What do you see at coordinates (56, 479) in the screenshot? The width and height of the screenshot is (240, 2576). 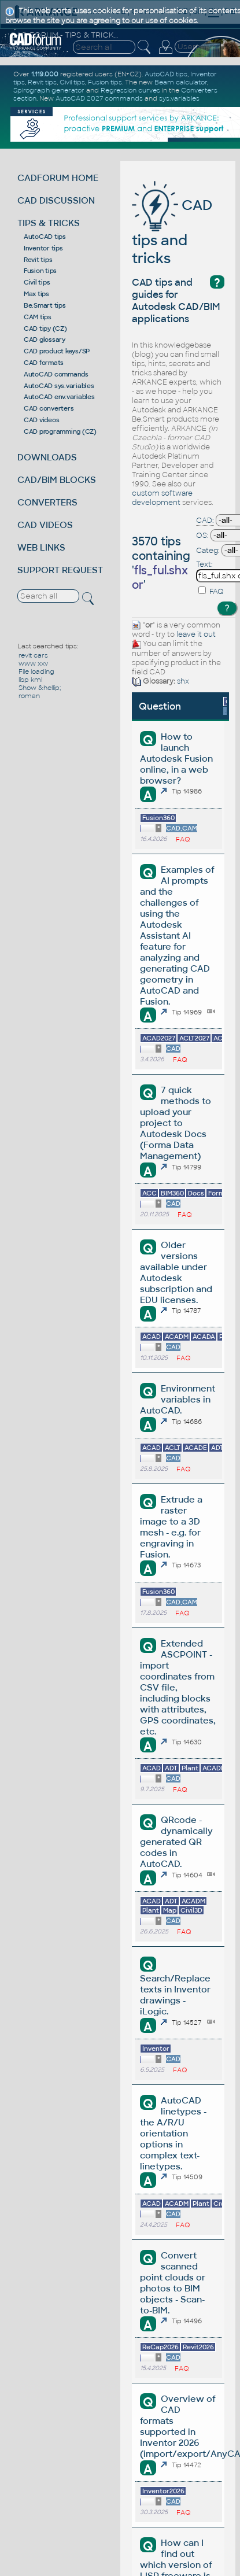 I see `CAD/BIM BLOCKS` at bounding box center [56, 479].